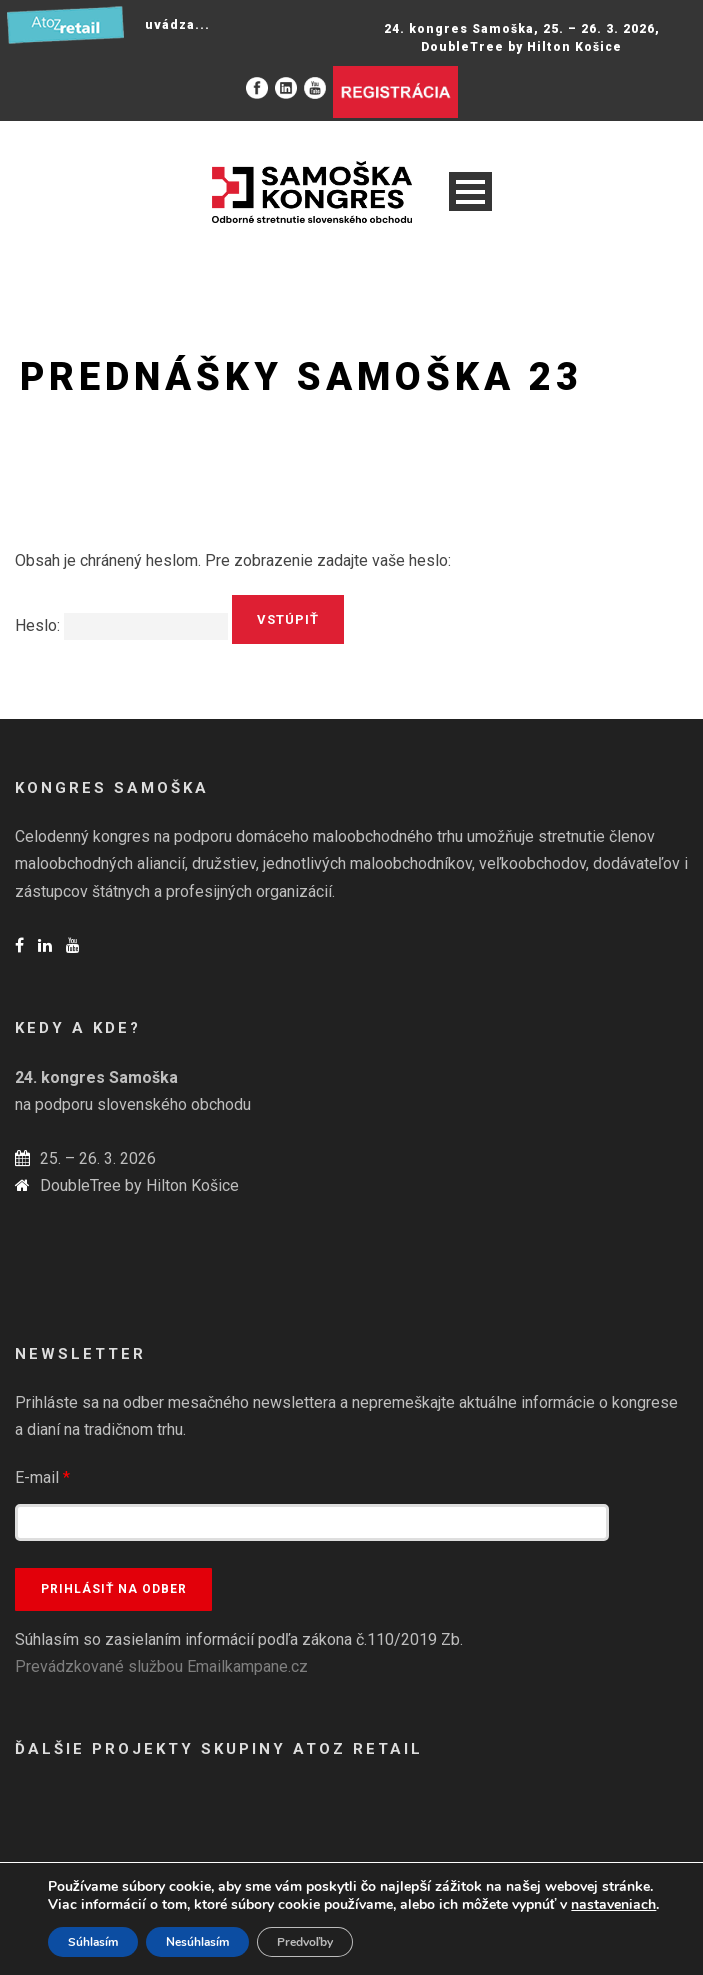 The height and width of the screenshot is (1975, 703). I want to click on Predvoľby, so click(305, 1942).